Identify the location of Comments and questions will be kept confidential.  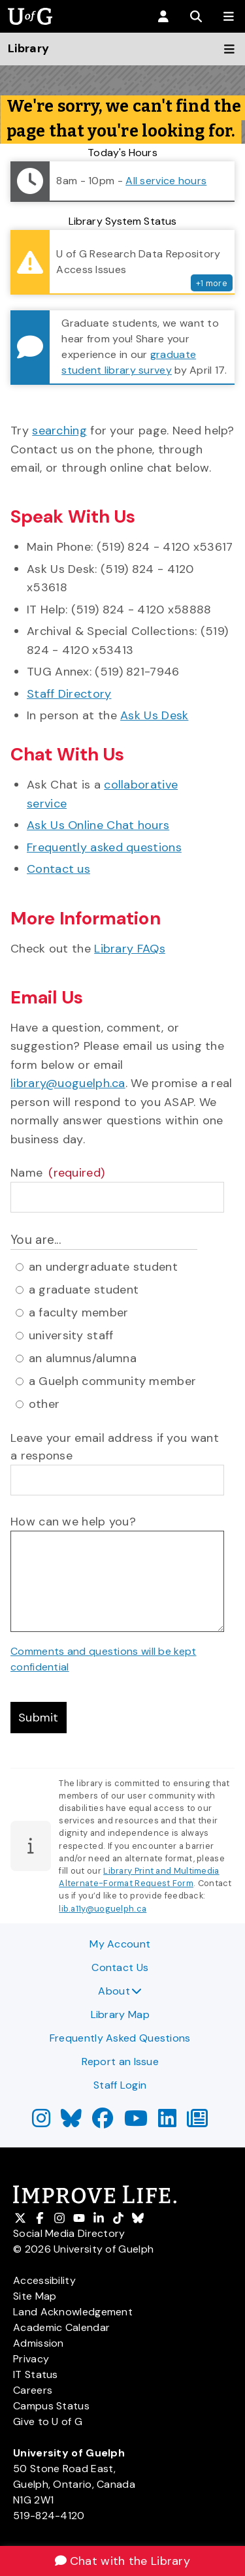
(103, 1659).